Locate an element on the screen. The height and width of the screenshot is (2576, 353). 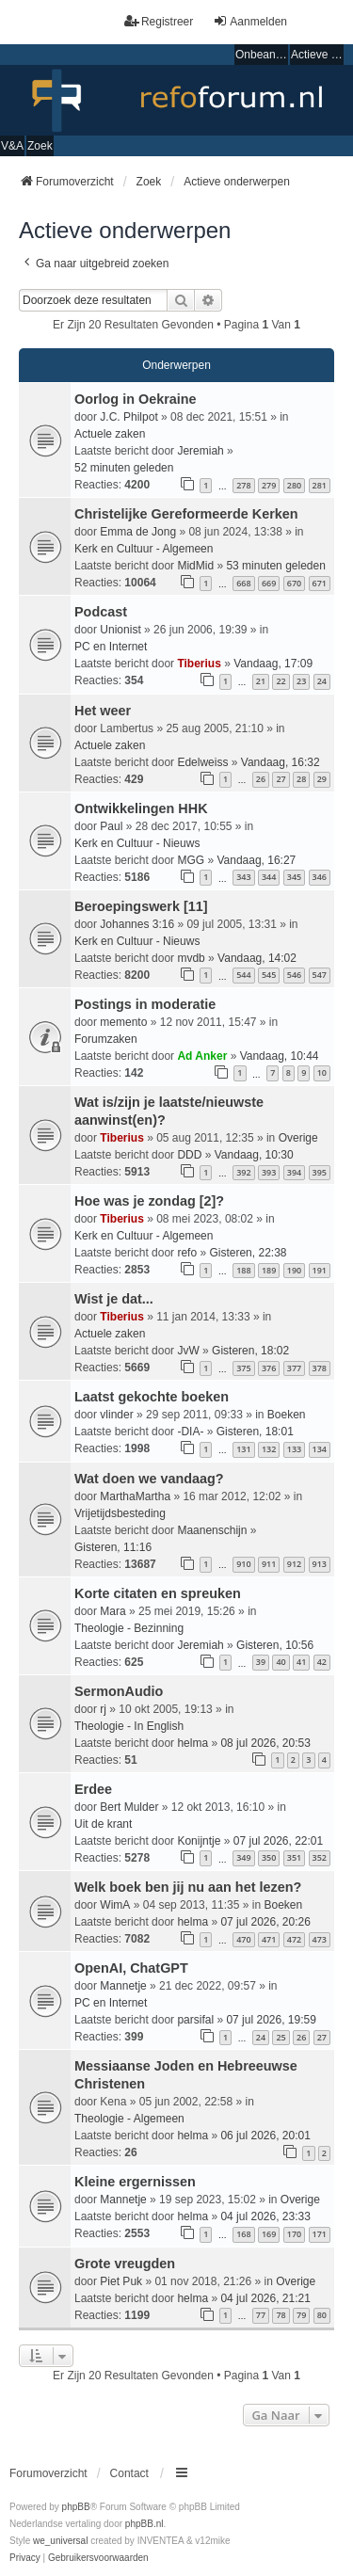
344 is located at coordinates (269, 877).